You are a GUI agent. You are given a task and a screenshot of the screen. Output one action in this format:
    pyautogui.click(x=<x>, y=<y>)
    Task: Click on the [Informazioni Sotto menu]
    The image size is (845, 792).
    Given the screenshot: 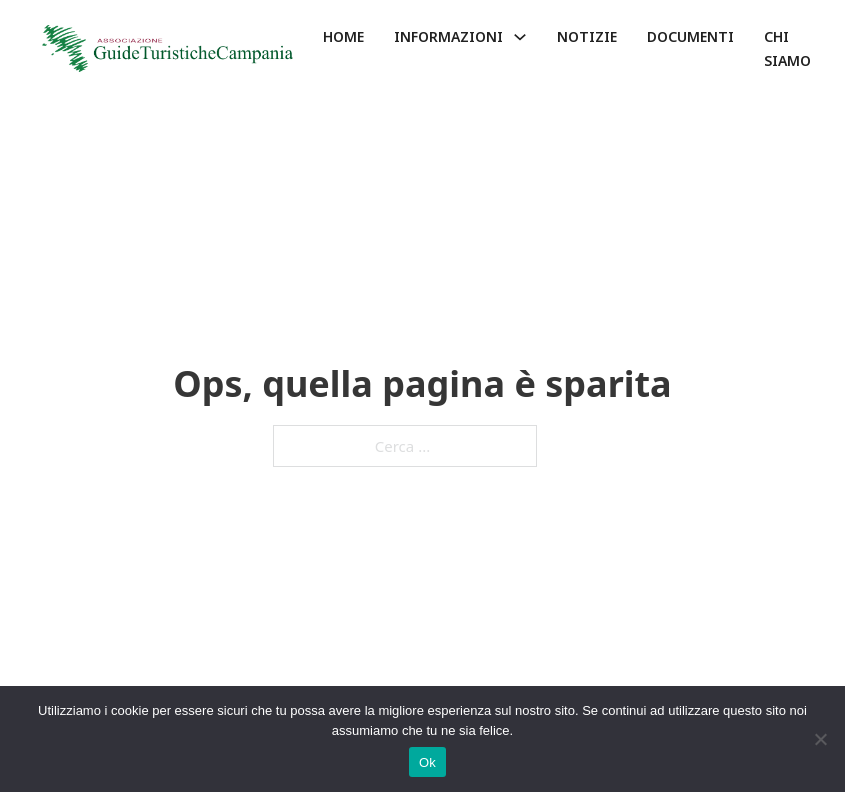 What is the action you would take?
    pyautogui.click(x=520, y=37)
    